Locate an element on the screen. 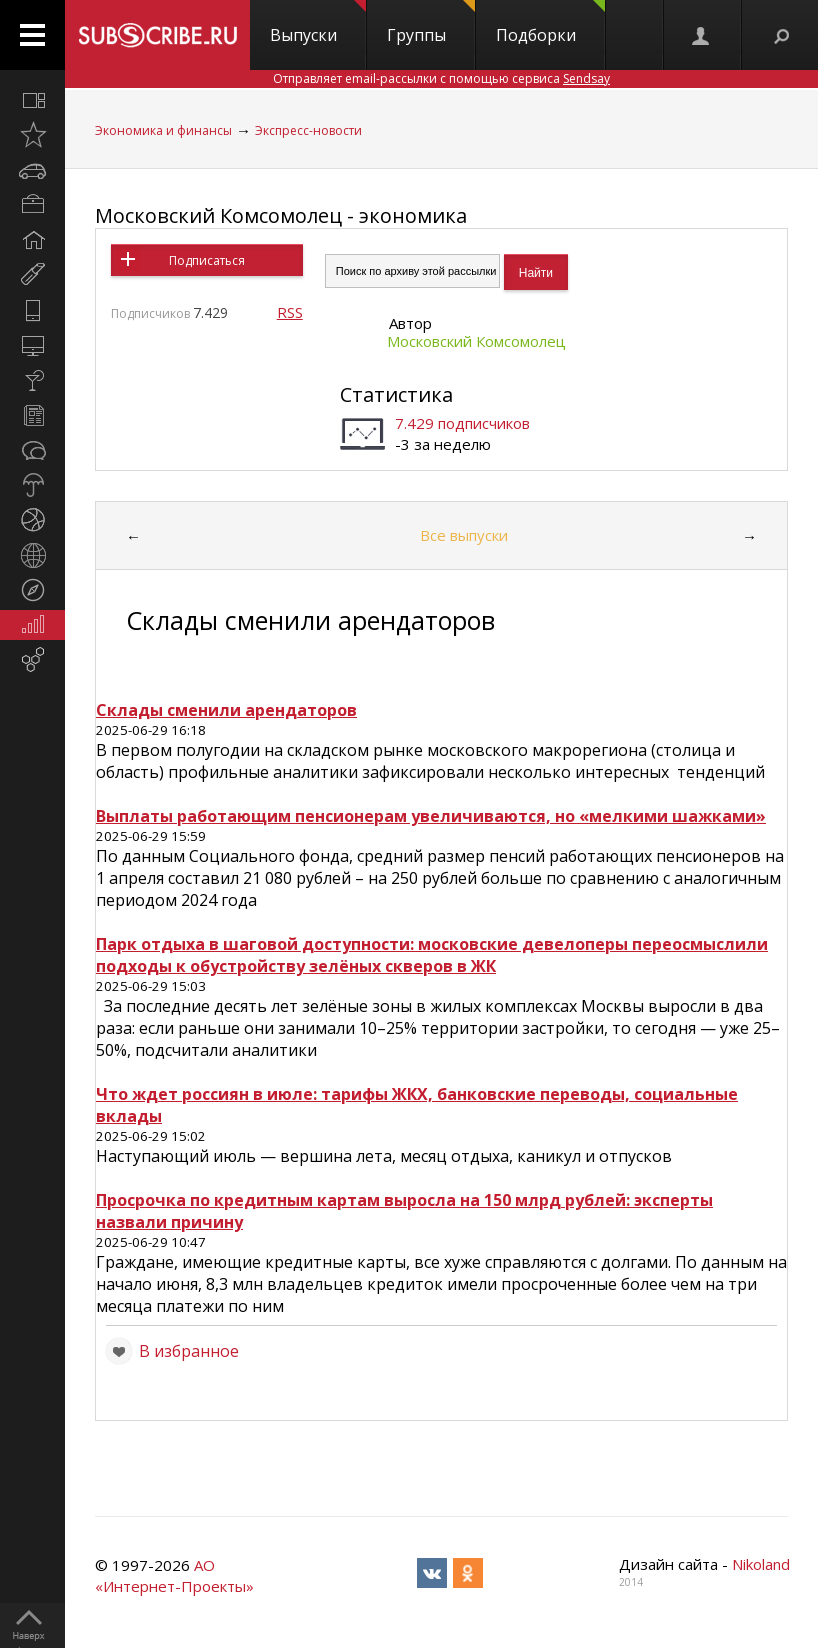 The width and height of the screenshot is (818, 1648). Подборки is located at coordinates (550, 23).